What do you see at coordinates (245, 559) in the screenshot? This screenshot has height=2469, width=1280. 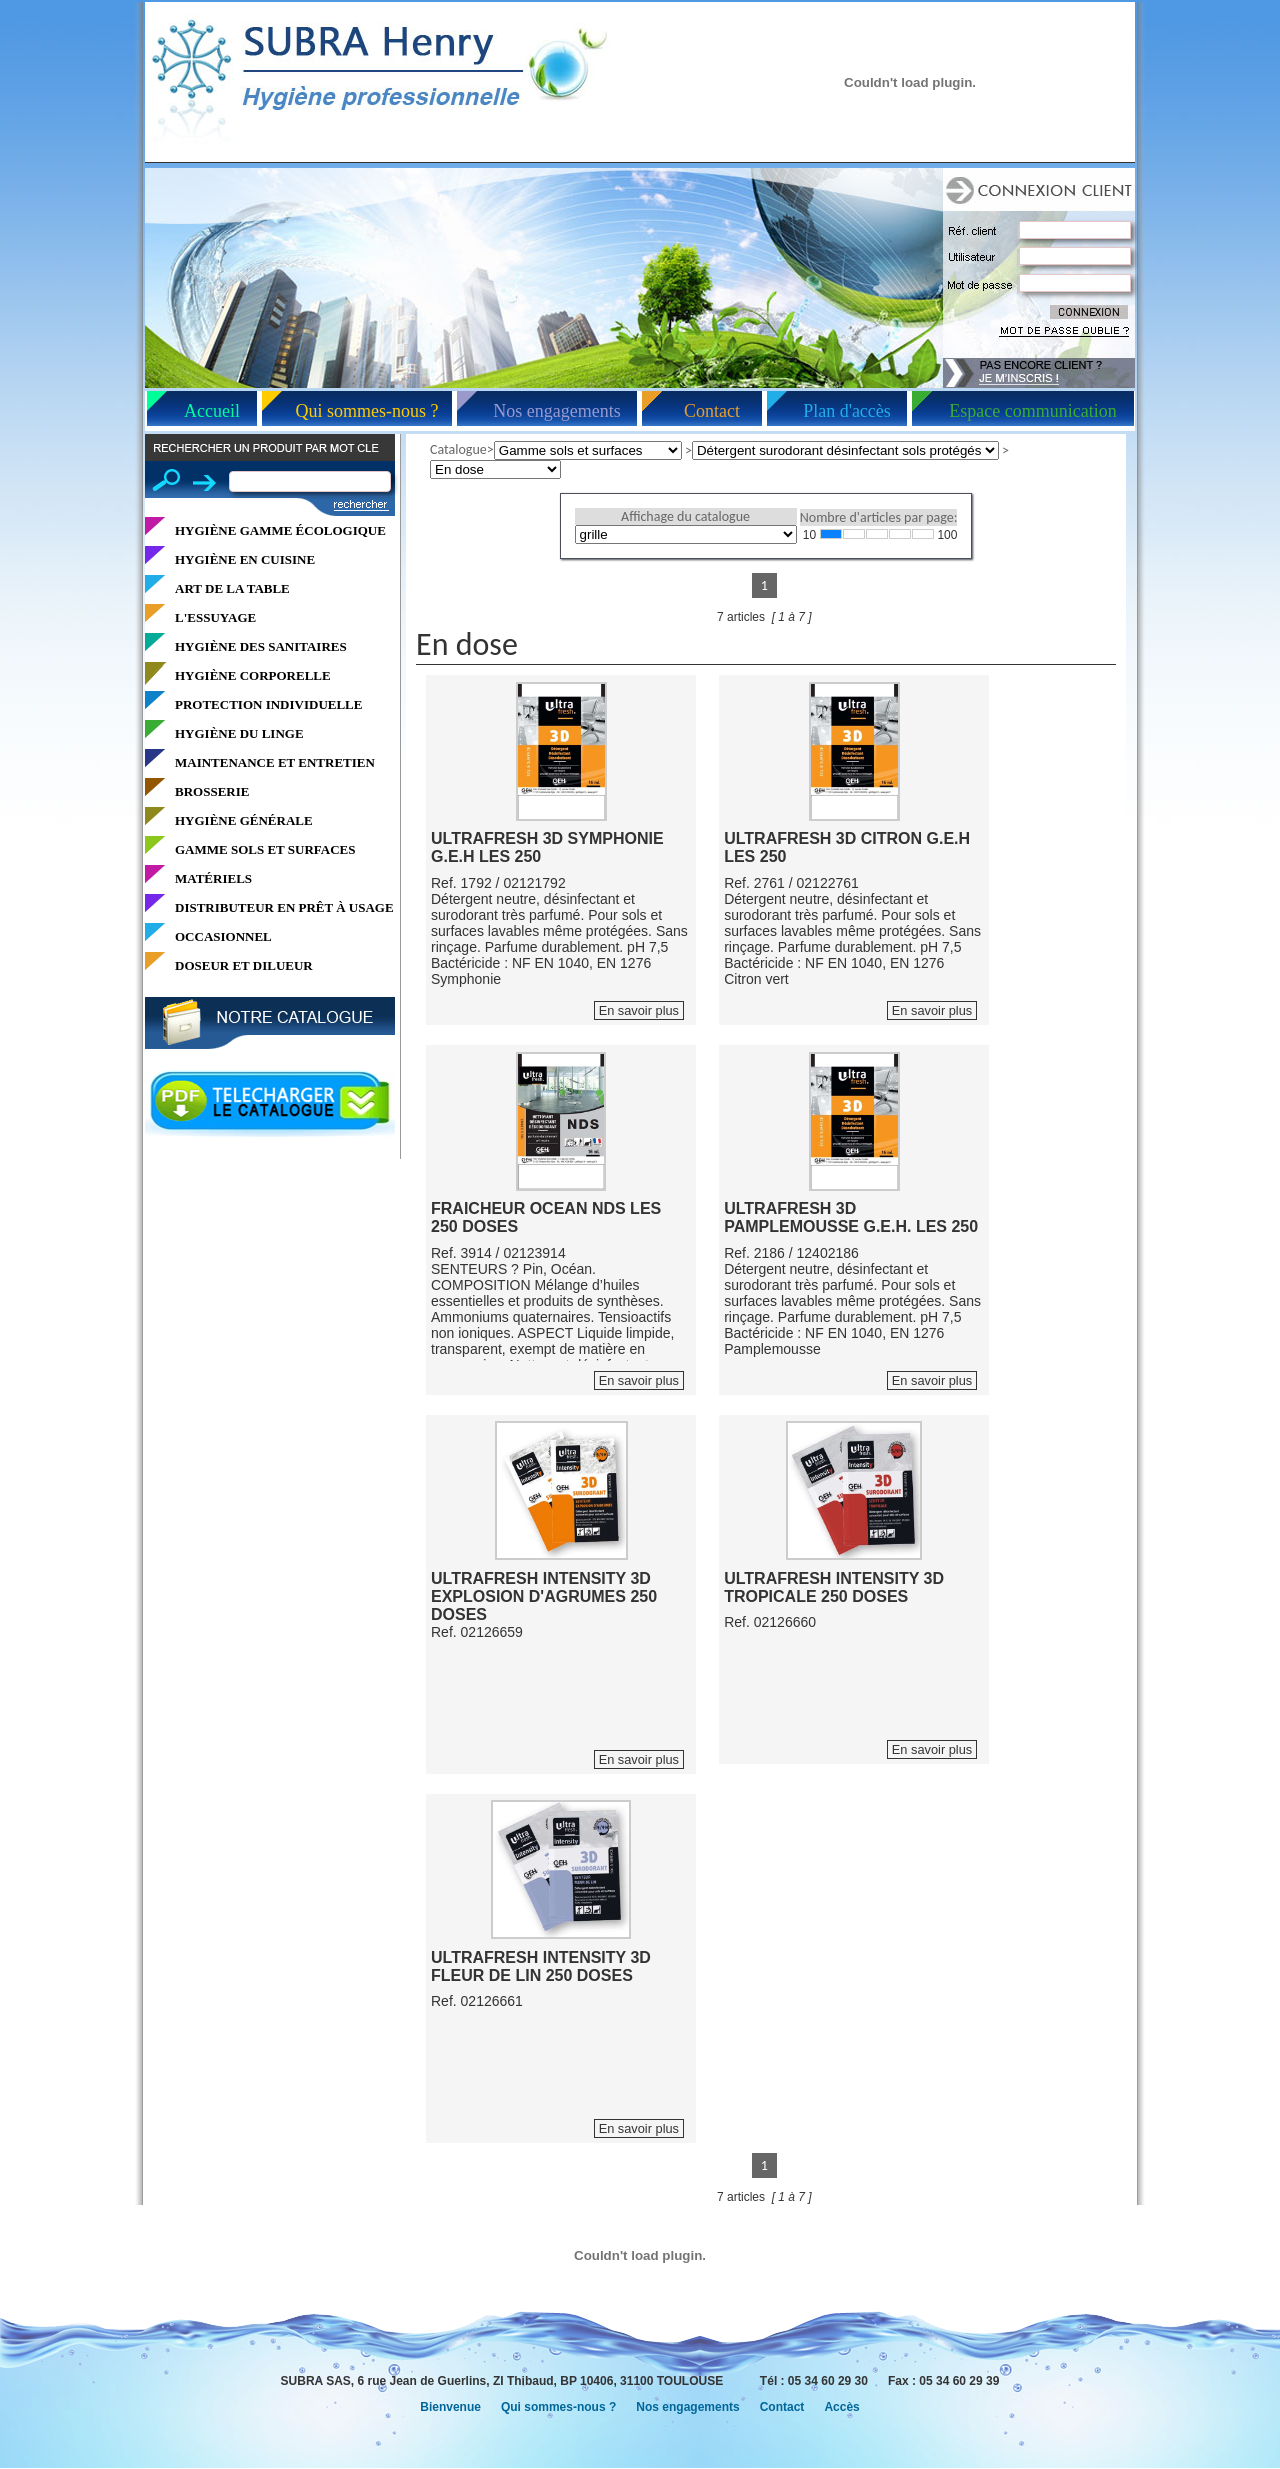 I see `HYGIÈNE EN CUISINE` at bounding box center [245, 559].